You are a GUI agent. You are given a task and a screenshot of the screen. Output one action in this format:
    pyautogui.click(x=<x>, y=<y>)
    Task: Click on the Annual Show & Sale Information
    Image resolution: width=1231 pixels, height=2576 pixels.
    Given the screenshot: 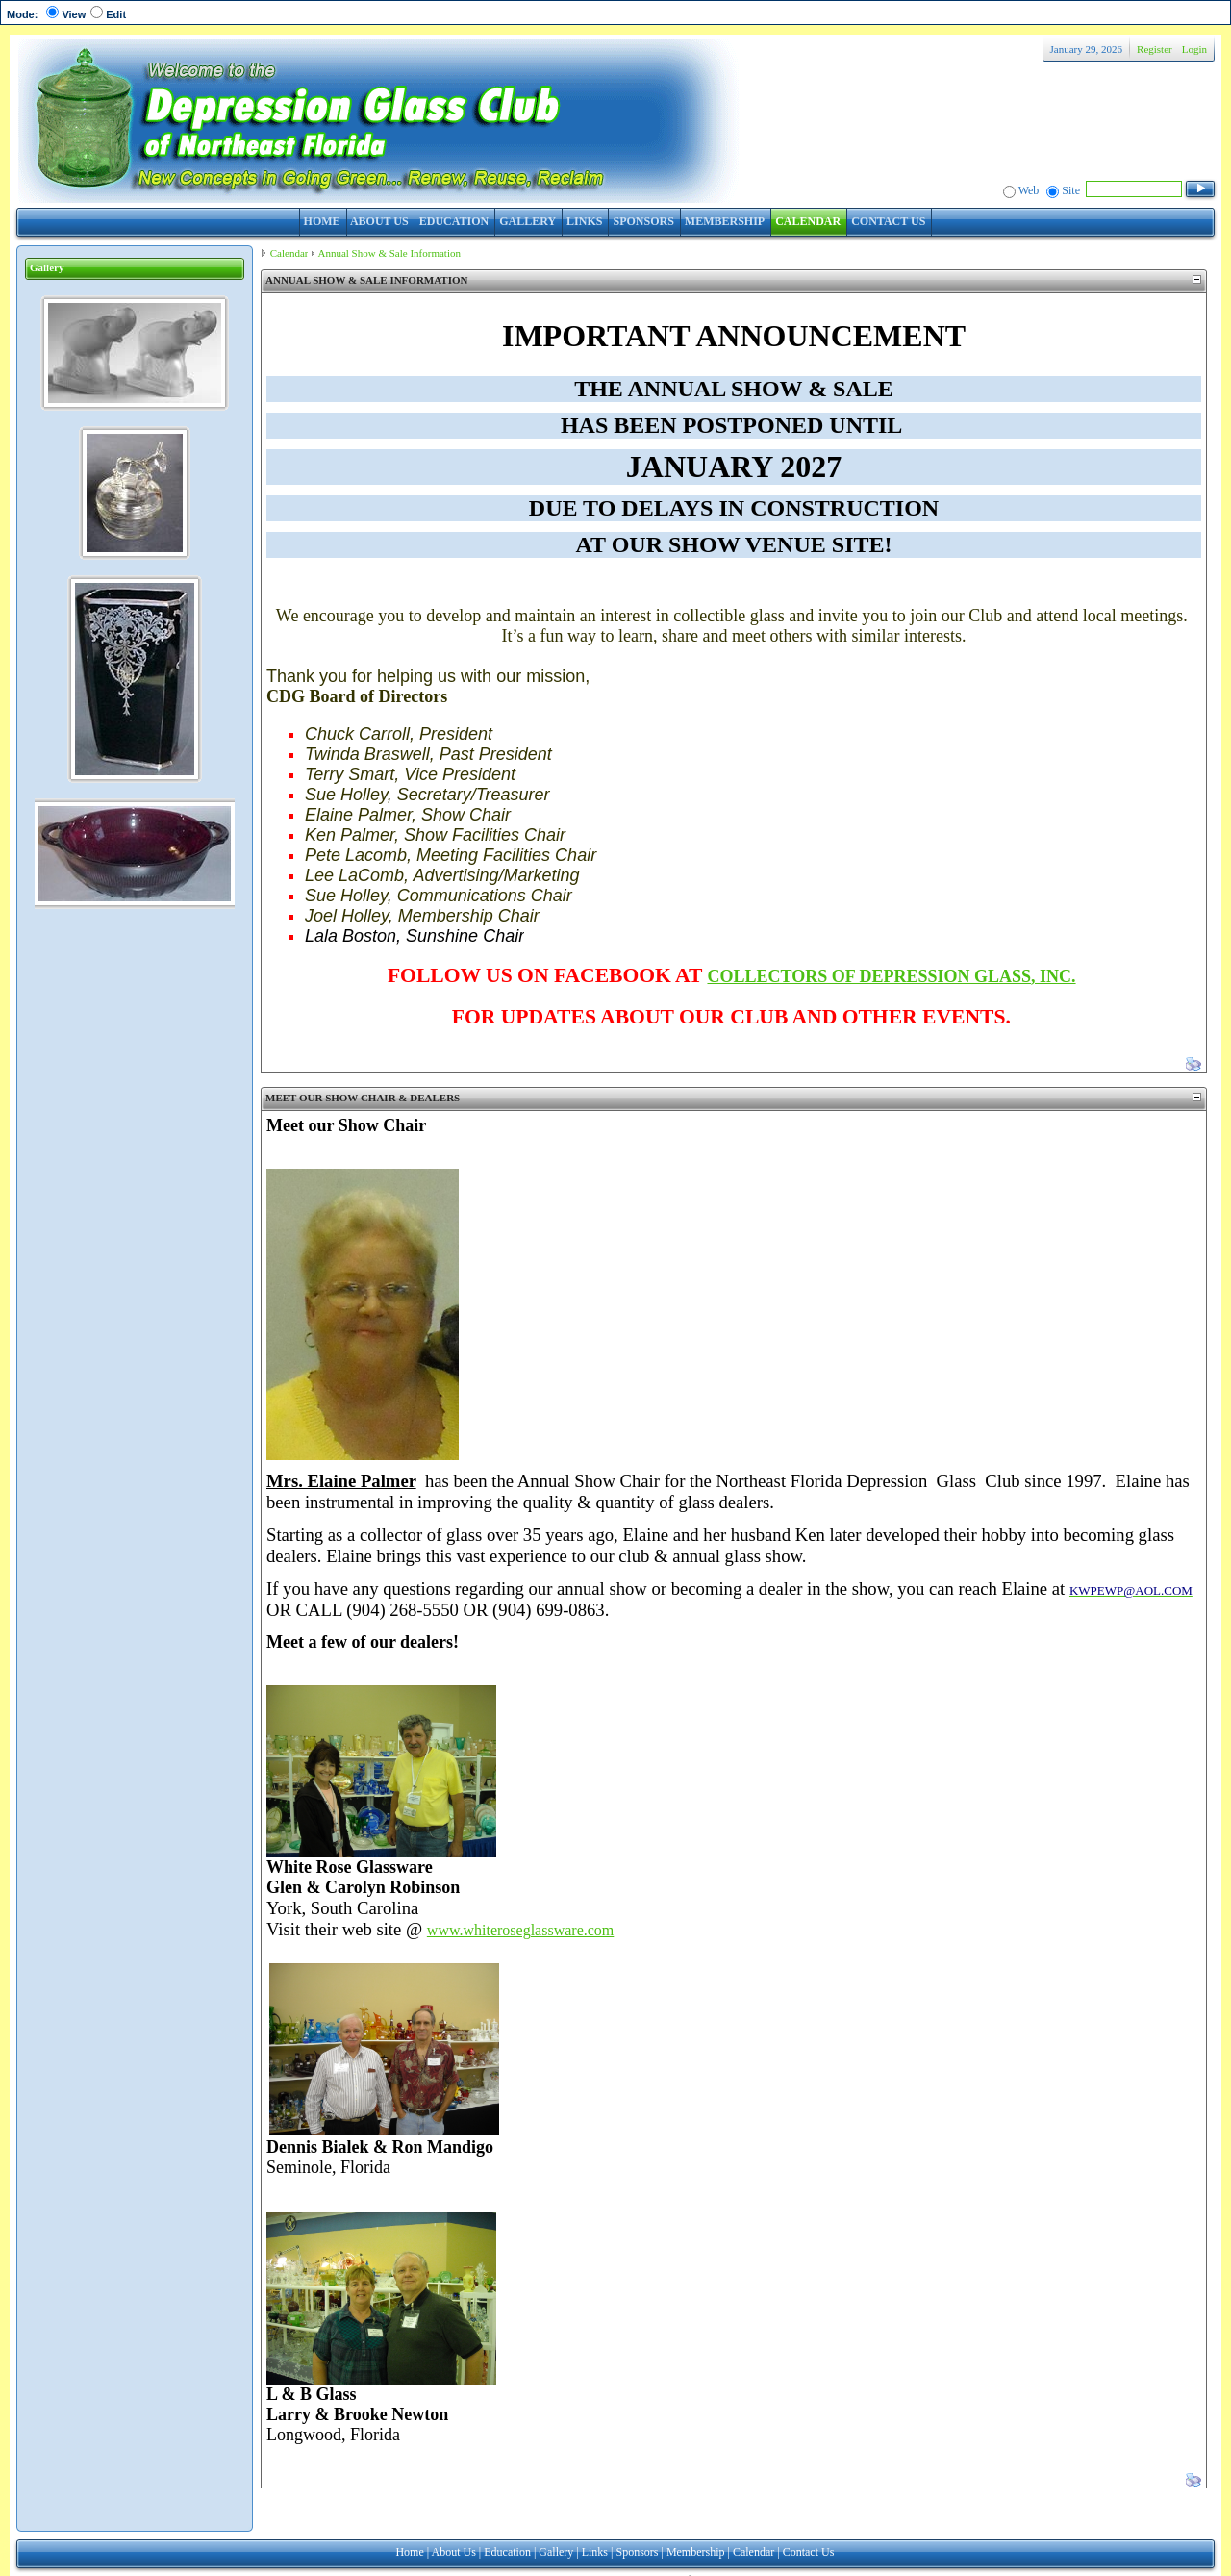 What is the action you would take?
    pyautogui.click(x=388, y=253)
    